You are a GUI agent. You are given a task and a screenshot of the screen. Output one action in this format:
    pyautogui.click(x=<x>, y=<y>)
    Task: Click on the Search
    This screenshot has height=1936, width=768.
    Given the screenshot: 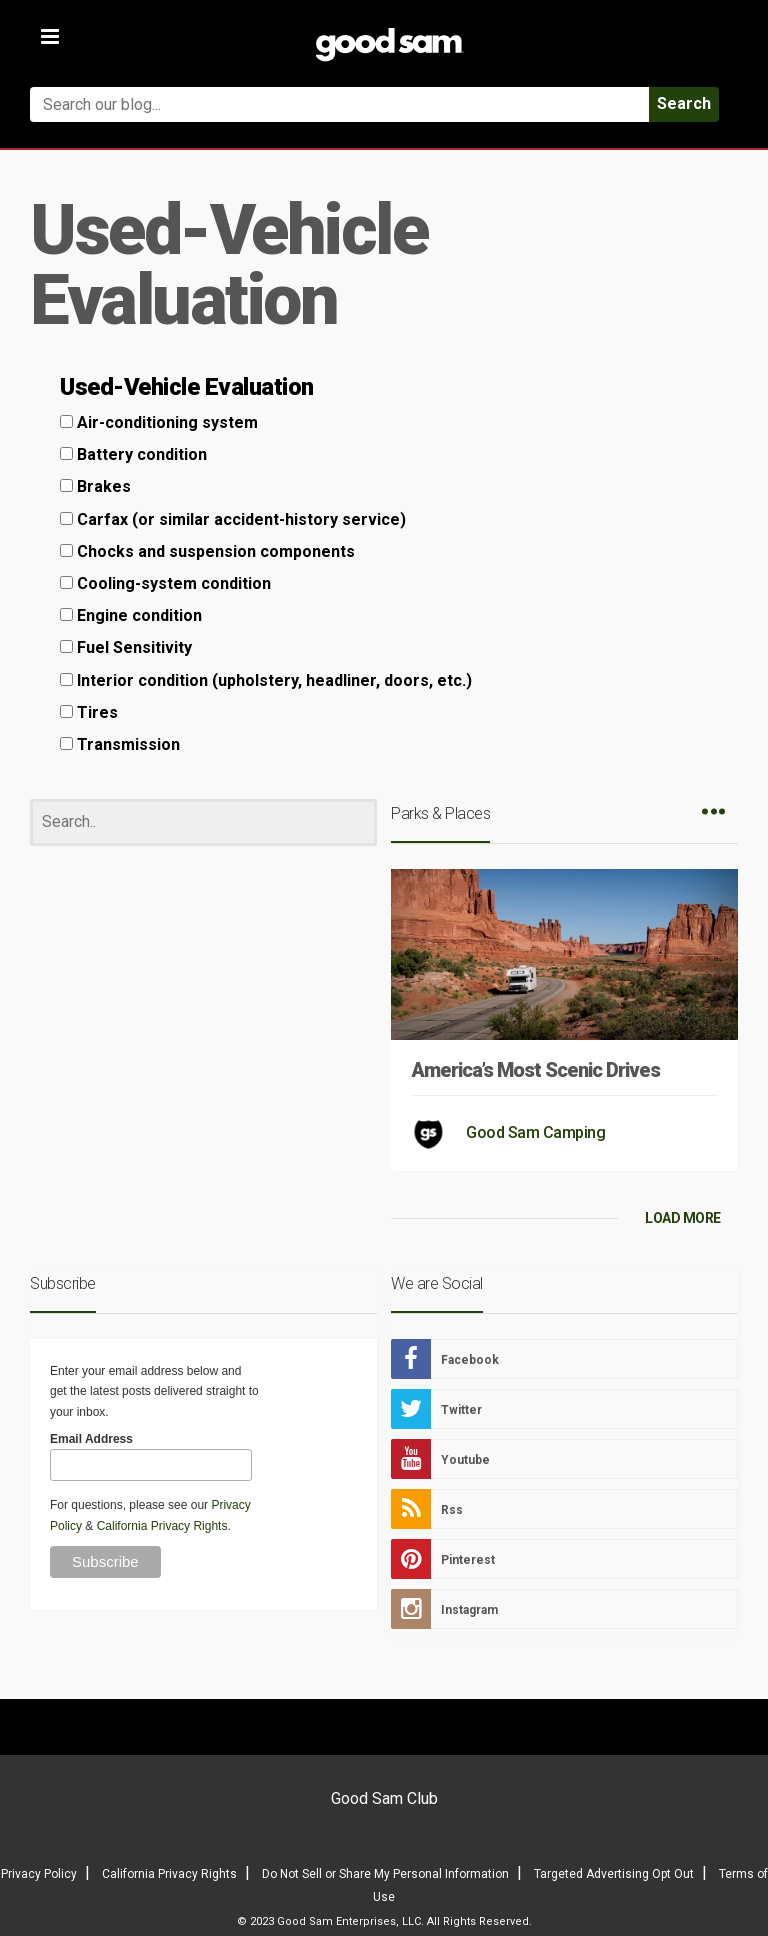 What is the action you would take?
    pyautogui.click(x=684, y=103)
    